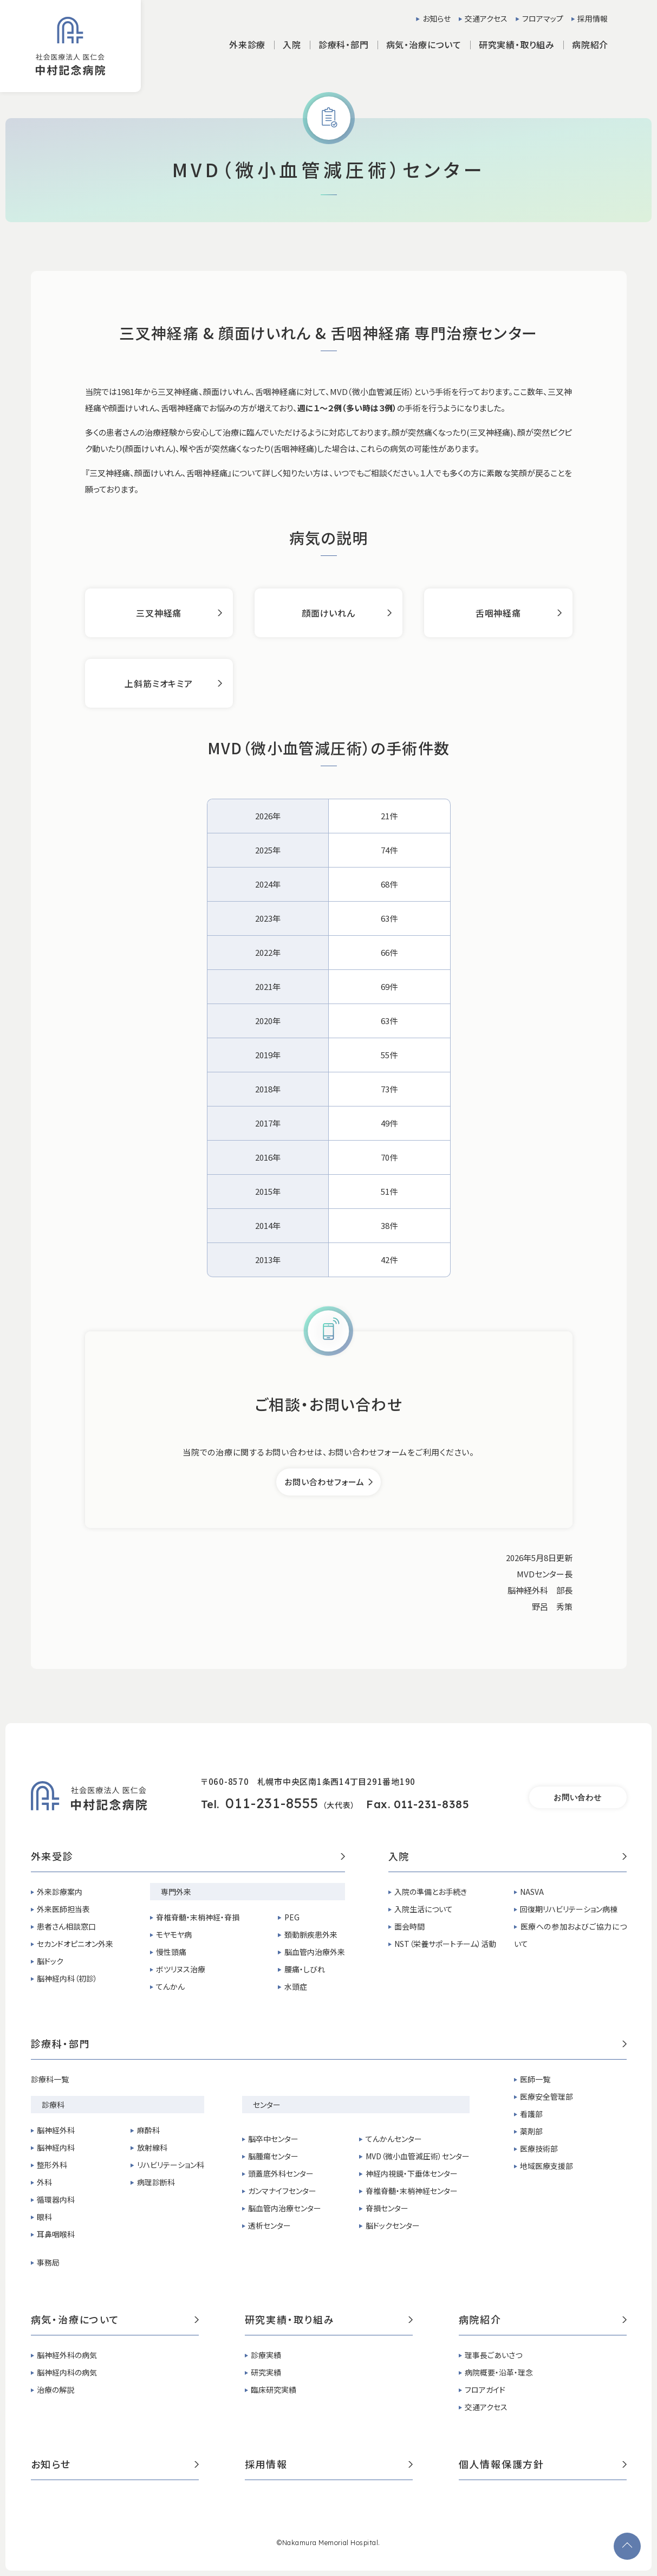 The image size is (657, 2576). What do you see at coordinates (59, 1891) in the screenshot?
I see `外来診療案内` at bounding box center [59, 1891].